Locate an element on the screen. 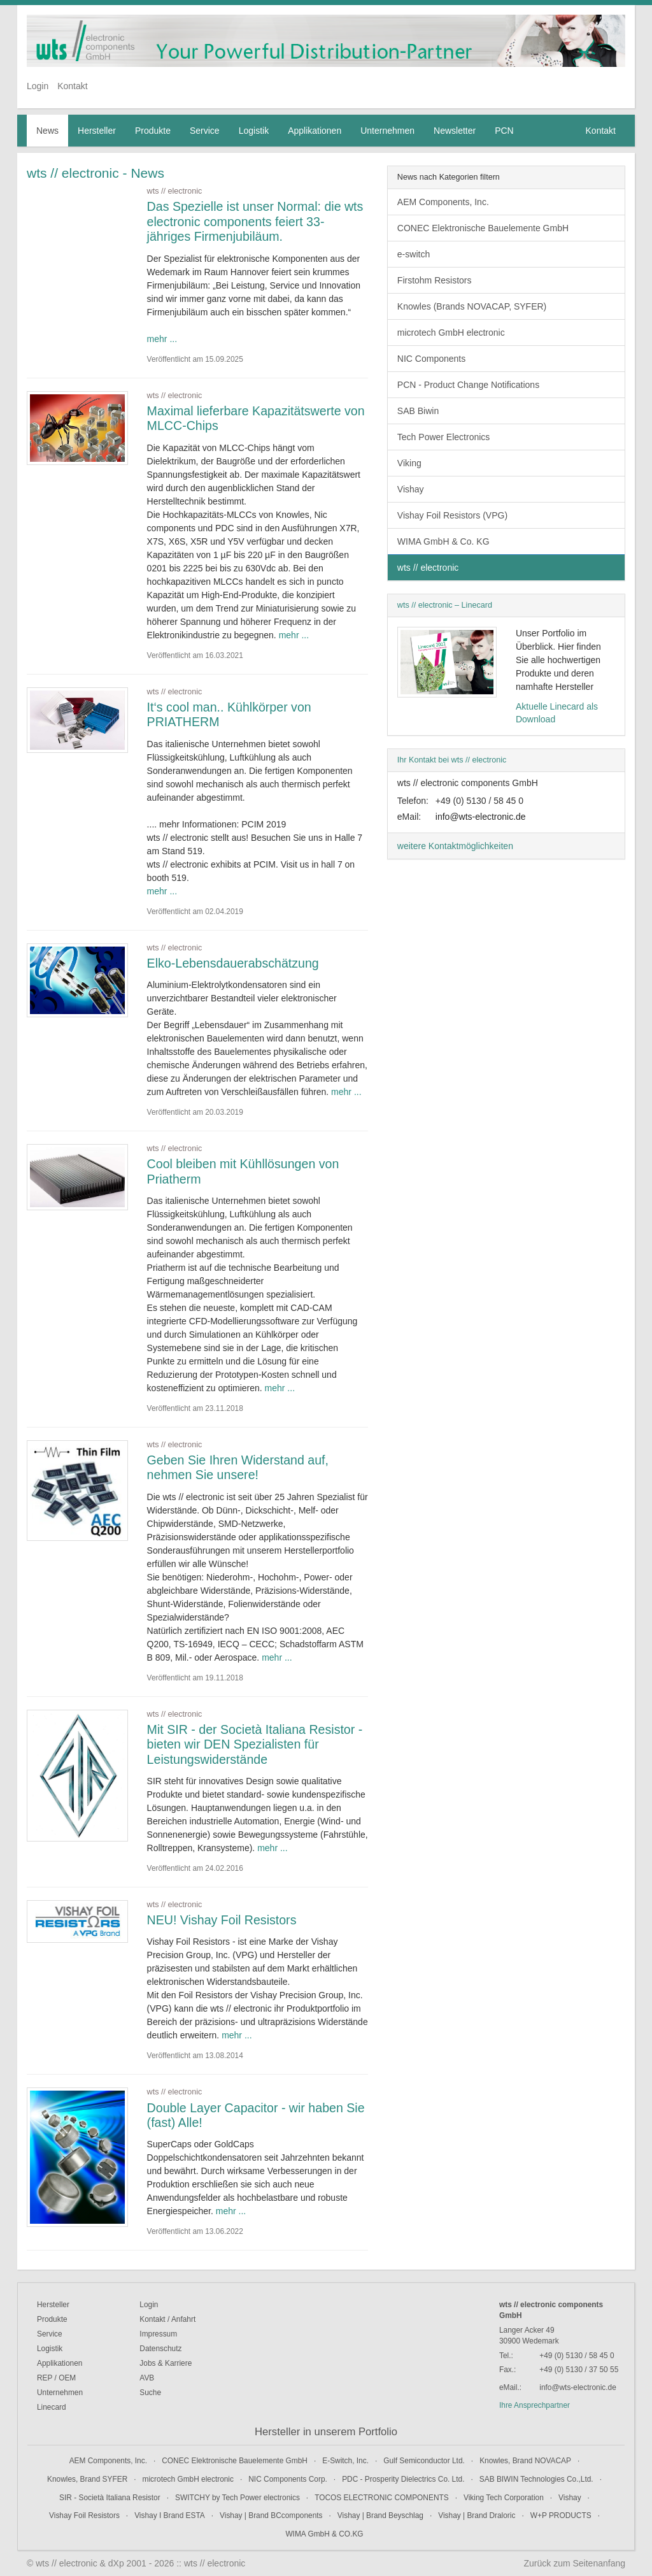 This screenshot has height=2576, width=652. Mit SIR - der Società Italiana Resistor - bieten wir DEN Spezialisten für Leistungswiderstände is located at coordinates (255, 1744).